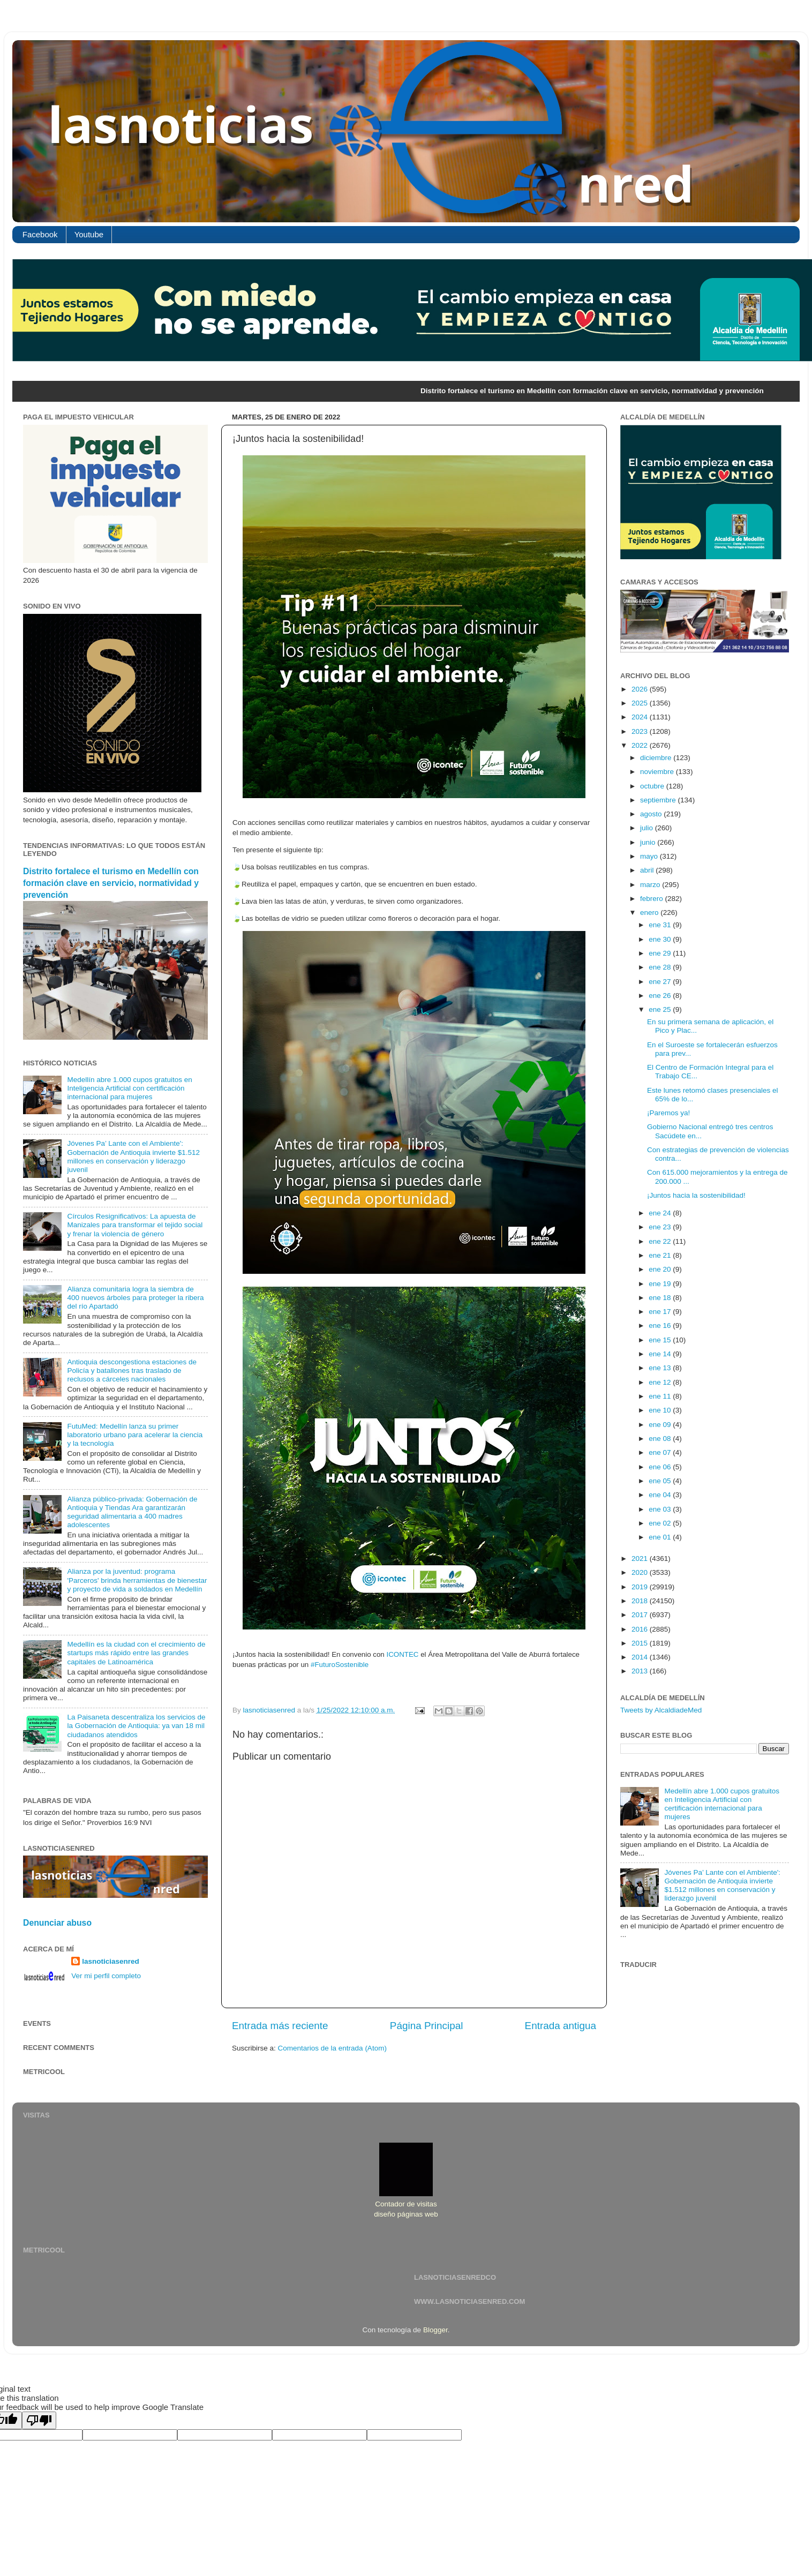  Describe the element at coordinates (134, 1224) in the screenshot. I see `Círculos Resignificativos: La apuesta de Manizales para transformar el tejido social y frenar la violencia de género` at that location.